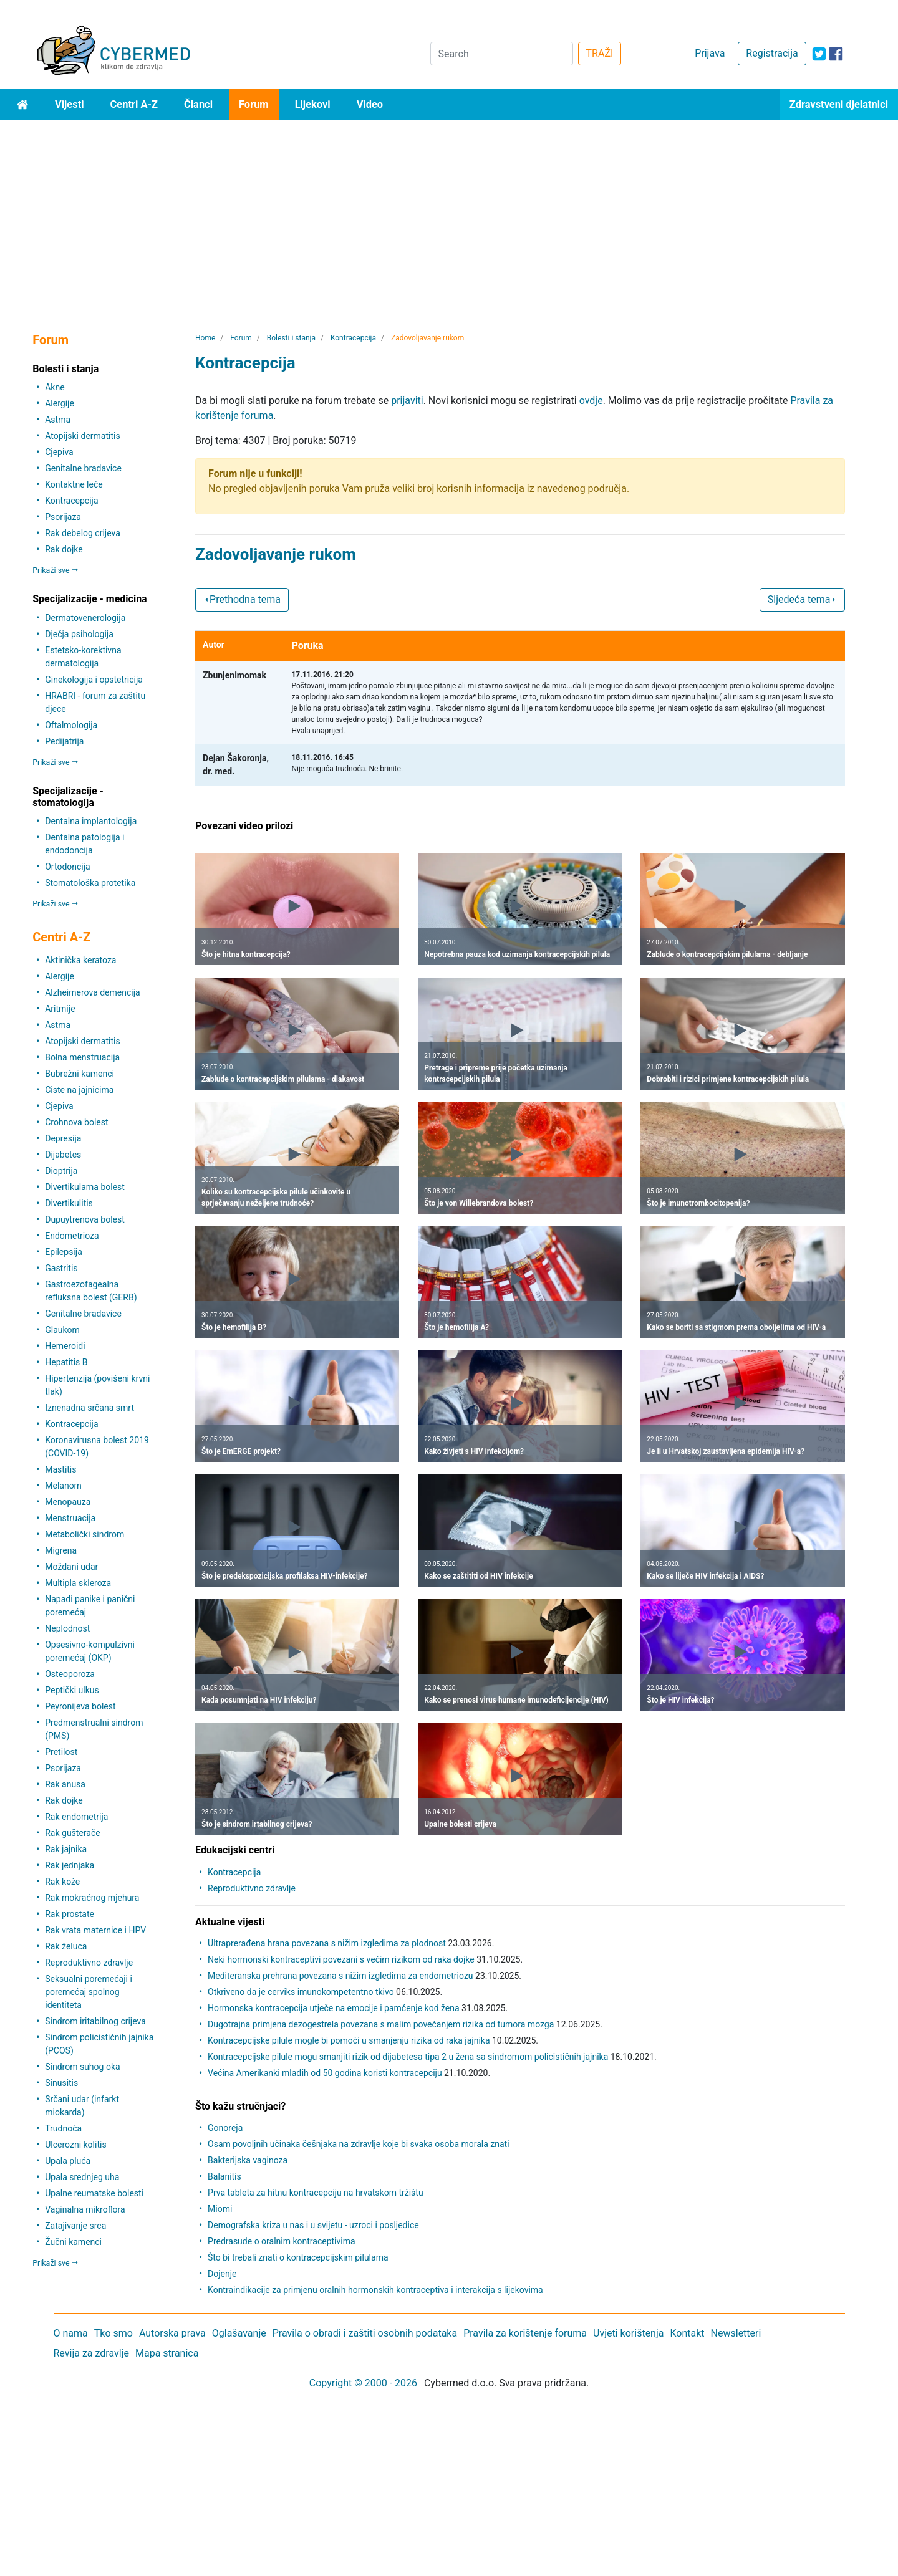  What do you see at coordinates (408, 2057) in the screenshot?
I see `Kontracepcijske pilule mogu smanjiti rizik od dijabetesa tipa 2 u žena sa sindromom policističnih jajnika` at bounding box center [408, 2057].